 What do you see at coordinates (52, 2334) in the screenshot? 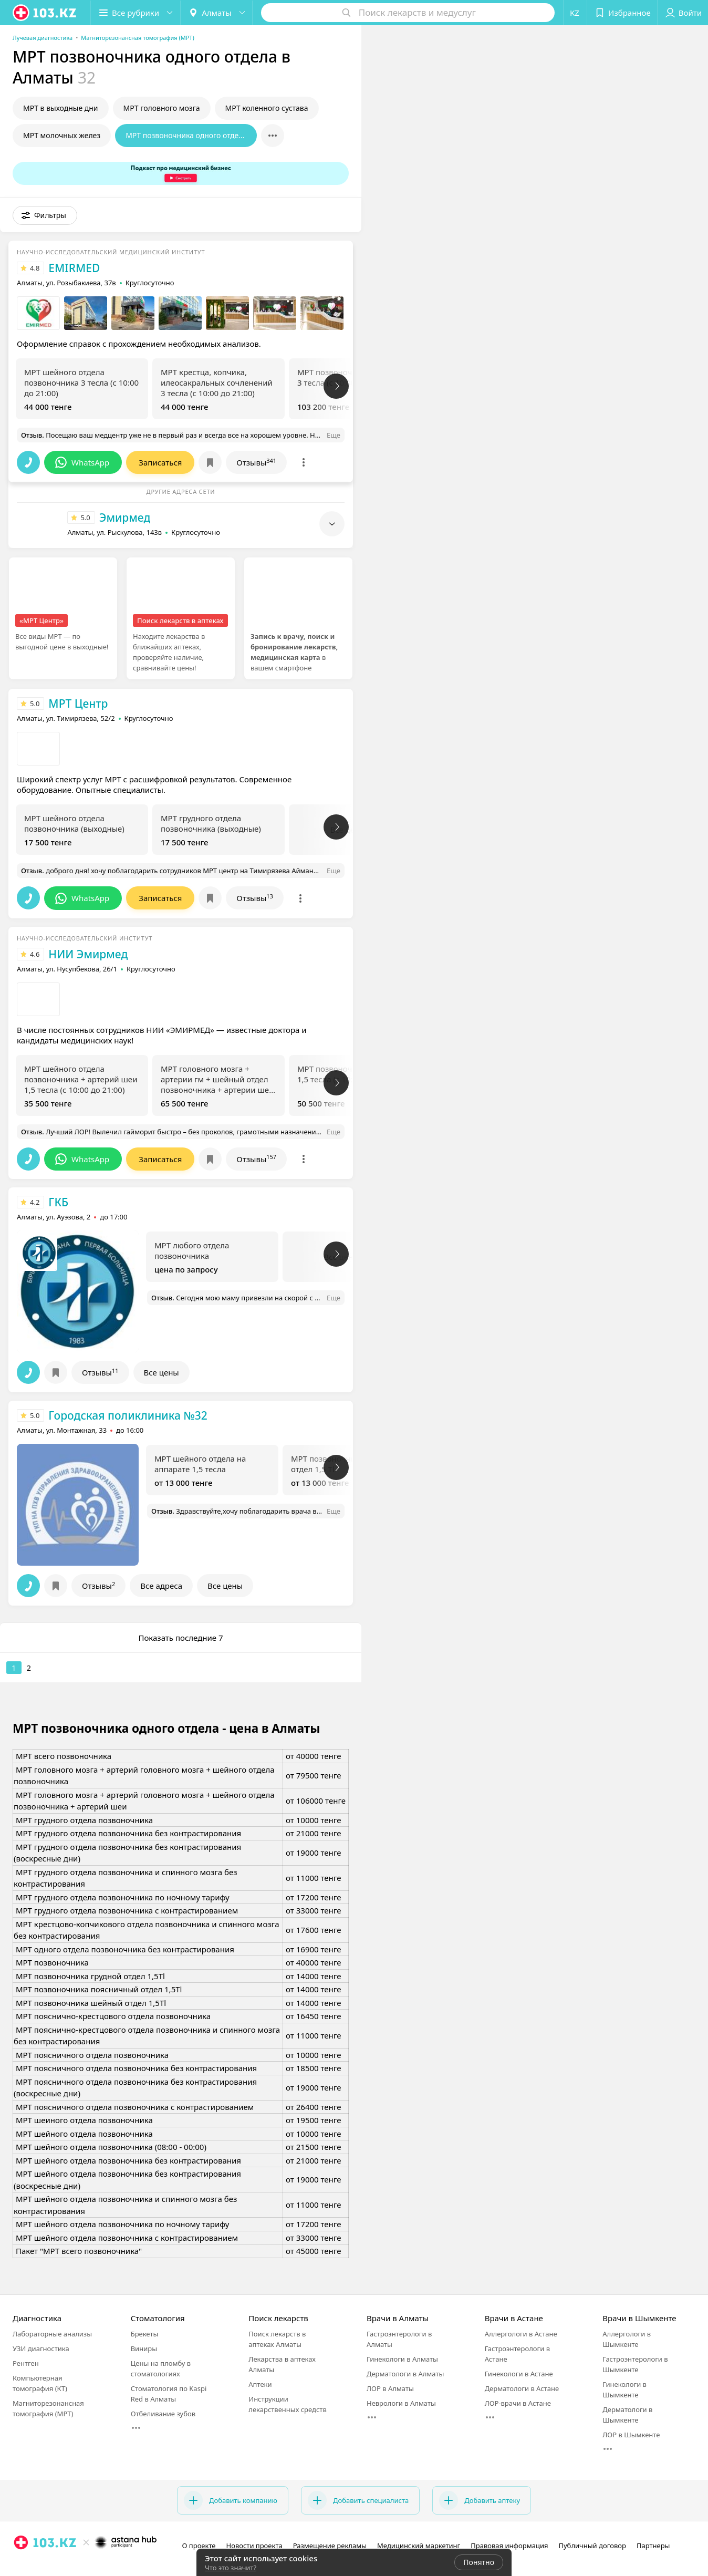
I see `Лабораторные анализы` at bounding box center [52, 2334].